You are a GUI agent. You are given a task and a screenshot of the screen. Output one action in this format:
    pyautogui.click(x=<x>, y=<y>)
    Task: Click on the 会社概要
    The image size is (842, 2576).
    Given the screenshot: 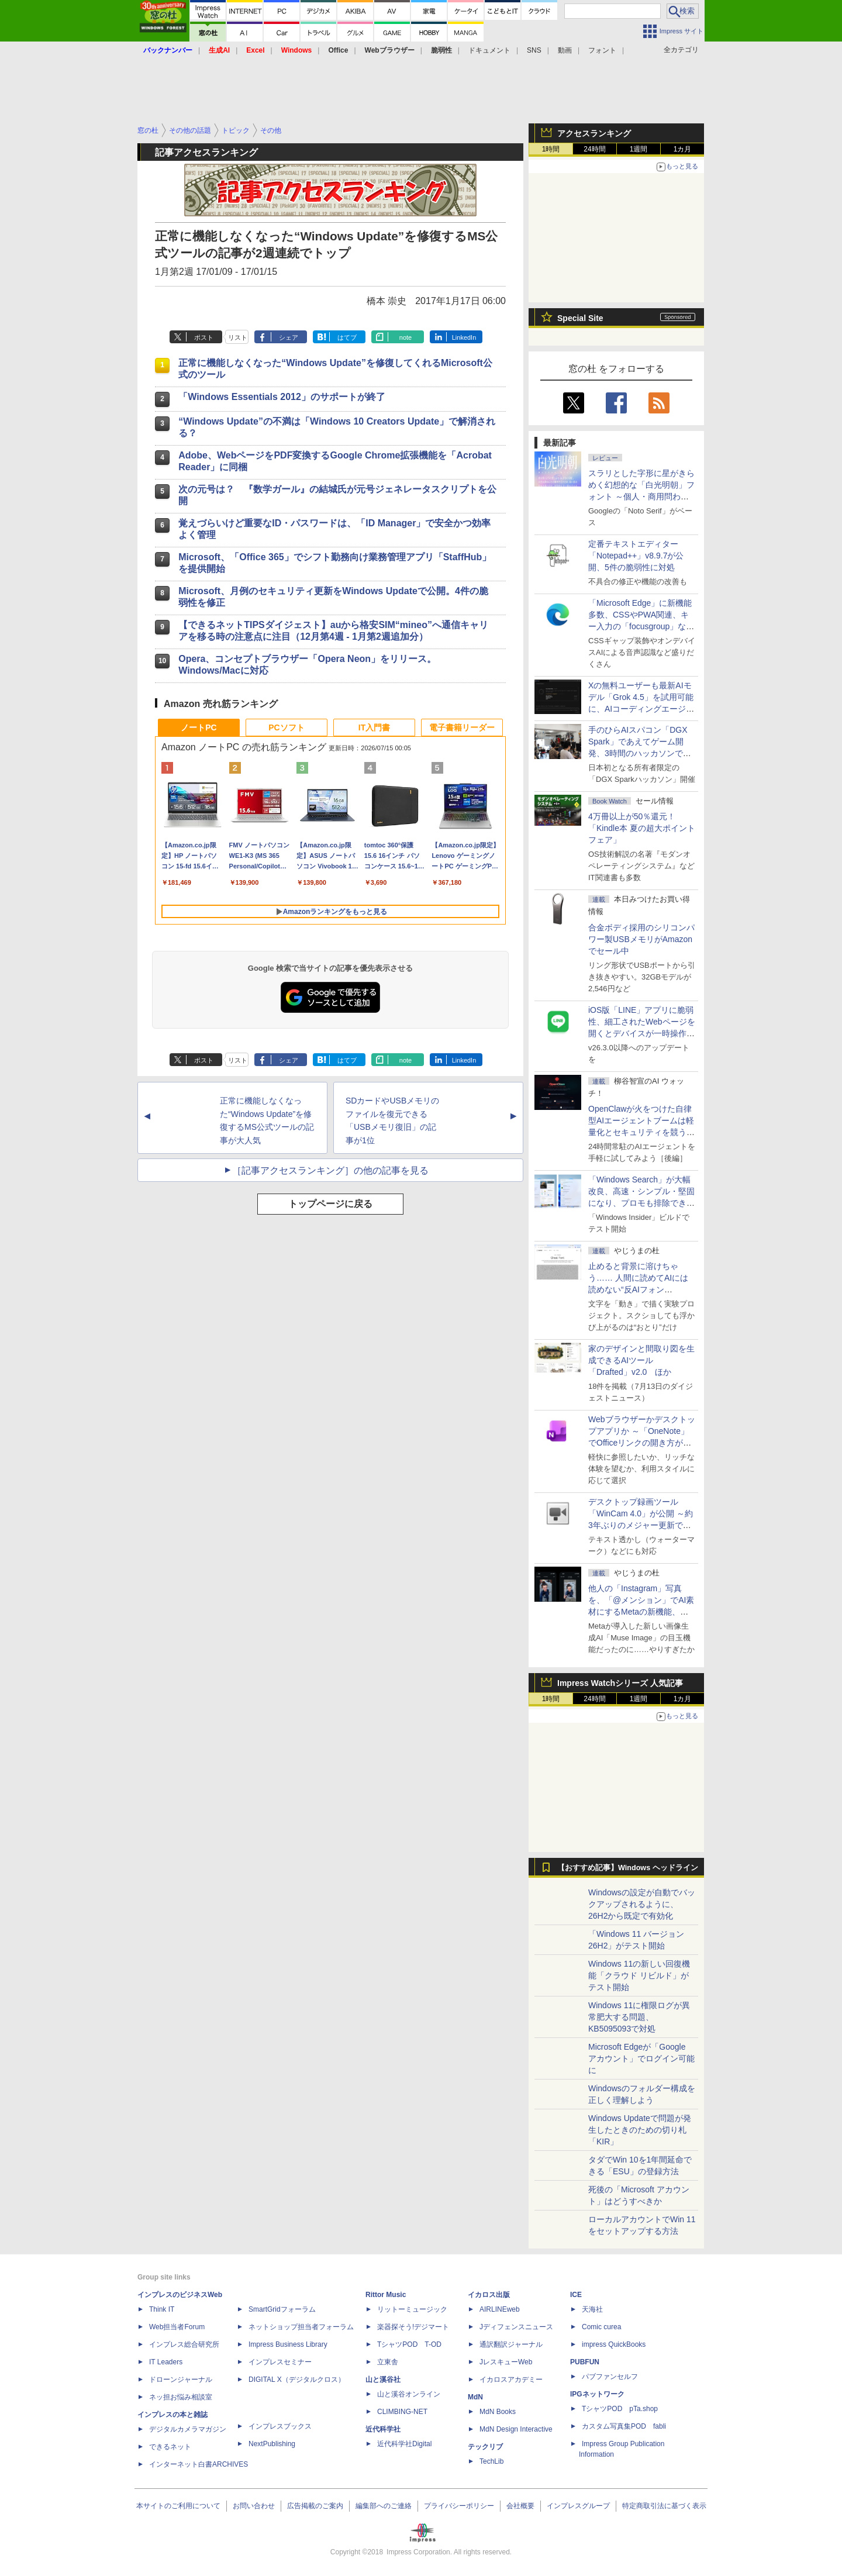 What is the action you would take?
    pyautogui.click(x=520, y=2506)
    